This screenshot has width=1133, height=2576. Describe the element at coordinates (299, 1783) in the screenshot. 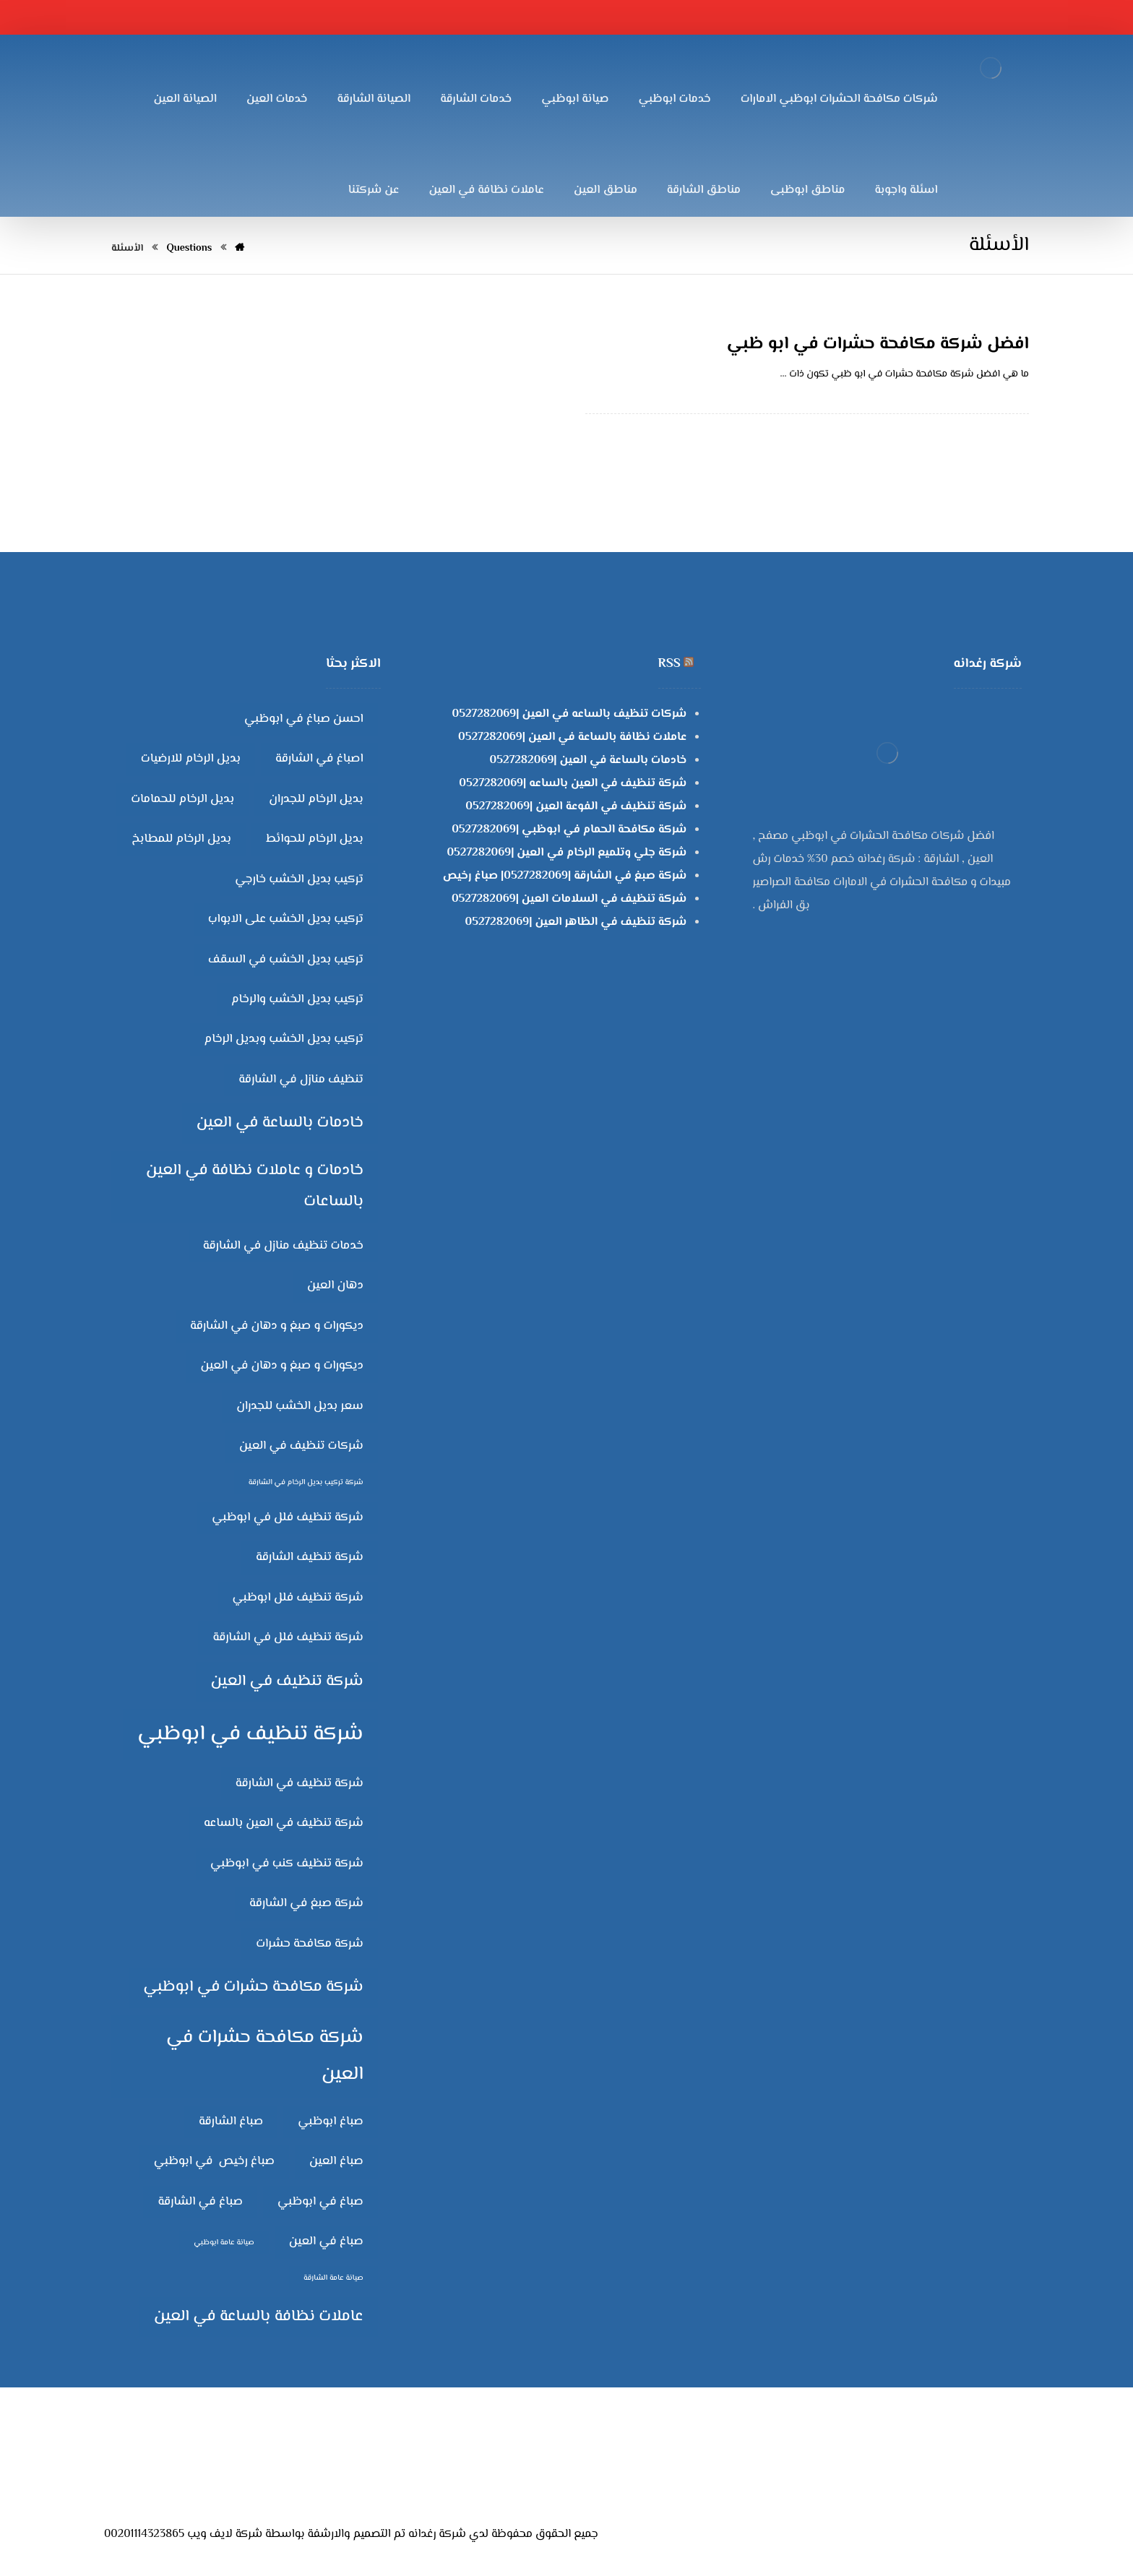

I see `شركة تنظيف في الشارقة [شركة تنظيف في الشارقة (3 عناصر)]` at that location.